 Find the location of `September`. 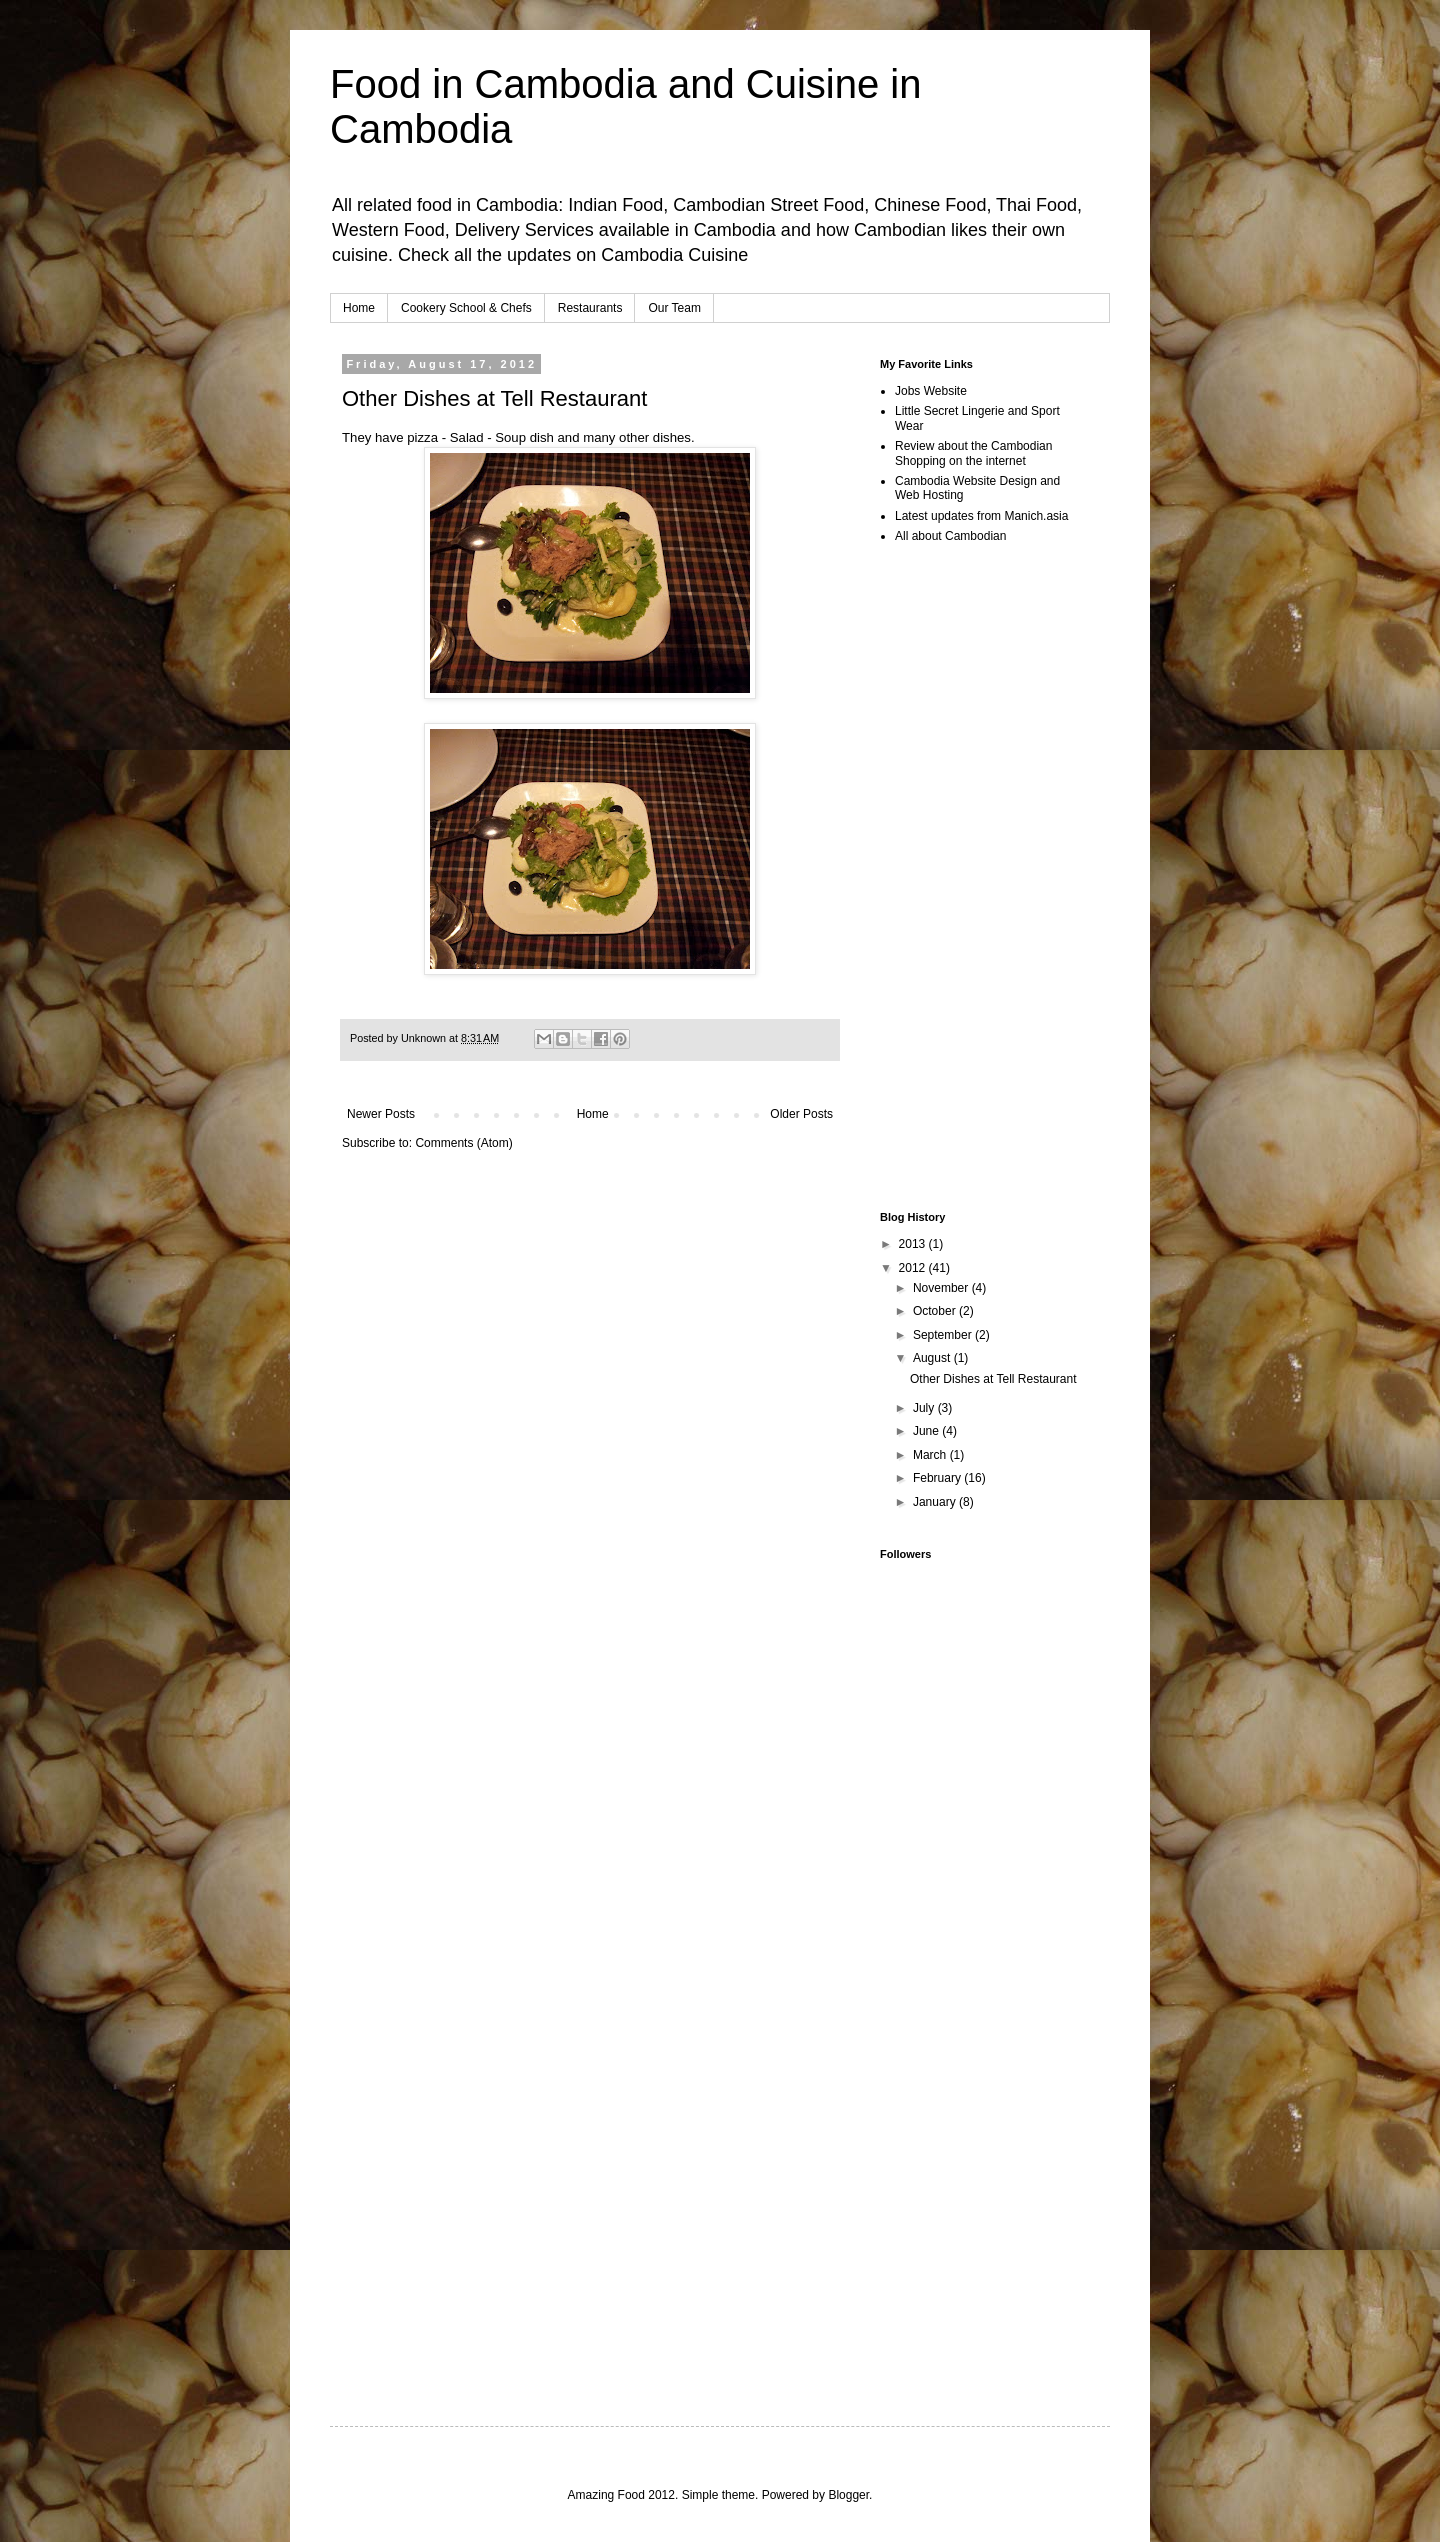

September is located at coordinates (944, 1335).